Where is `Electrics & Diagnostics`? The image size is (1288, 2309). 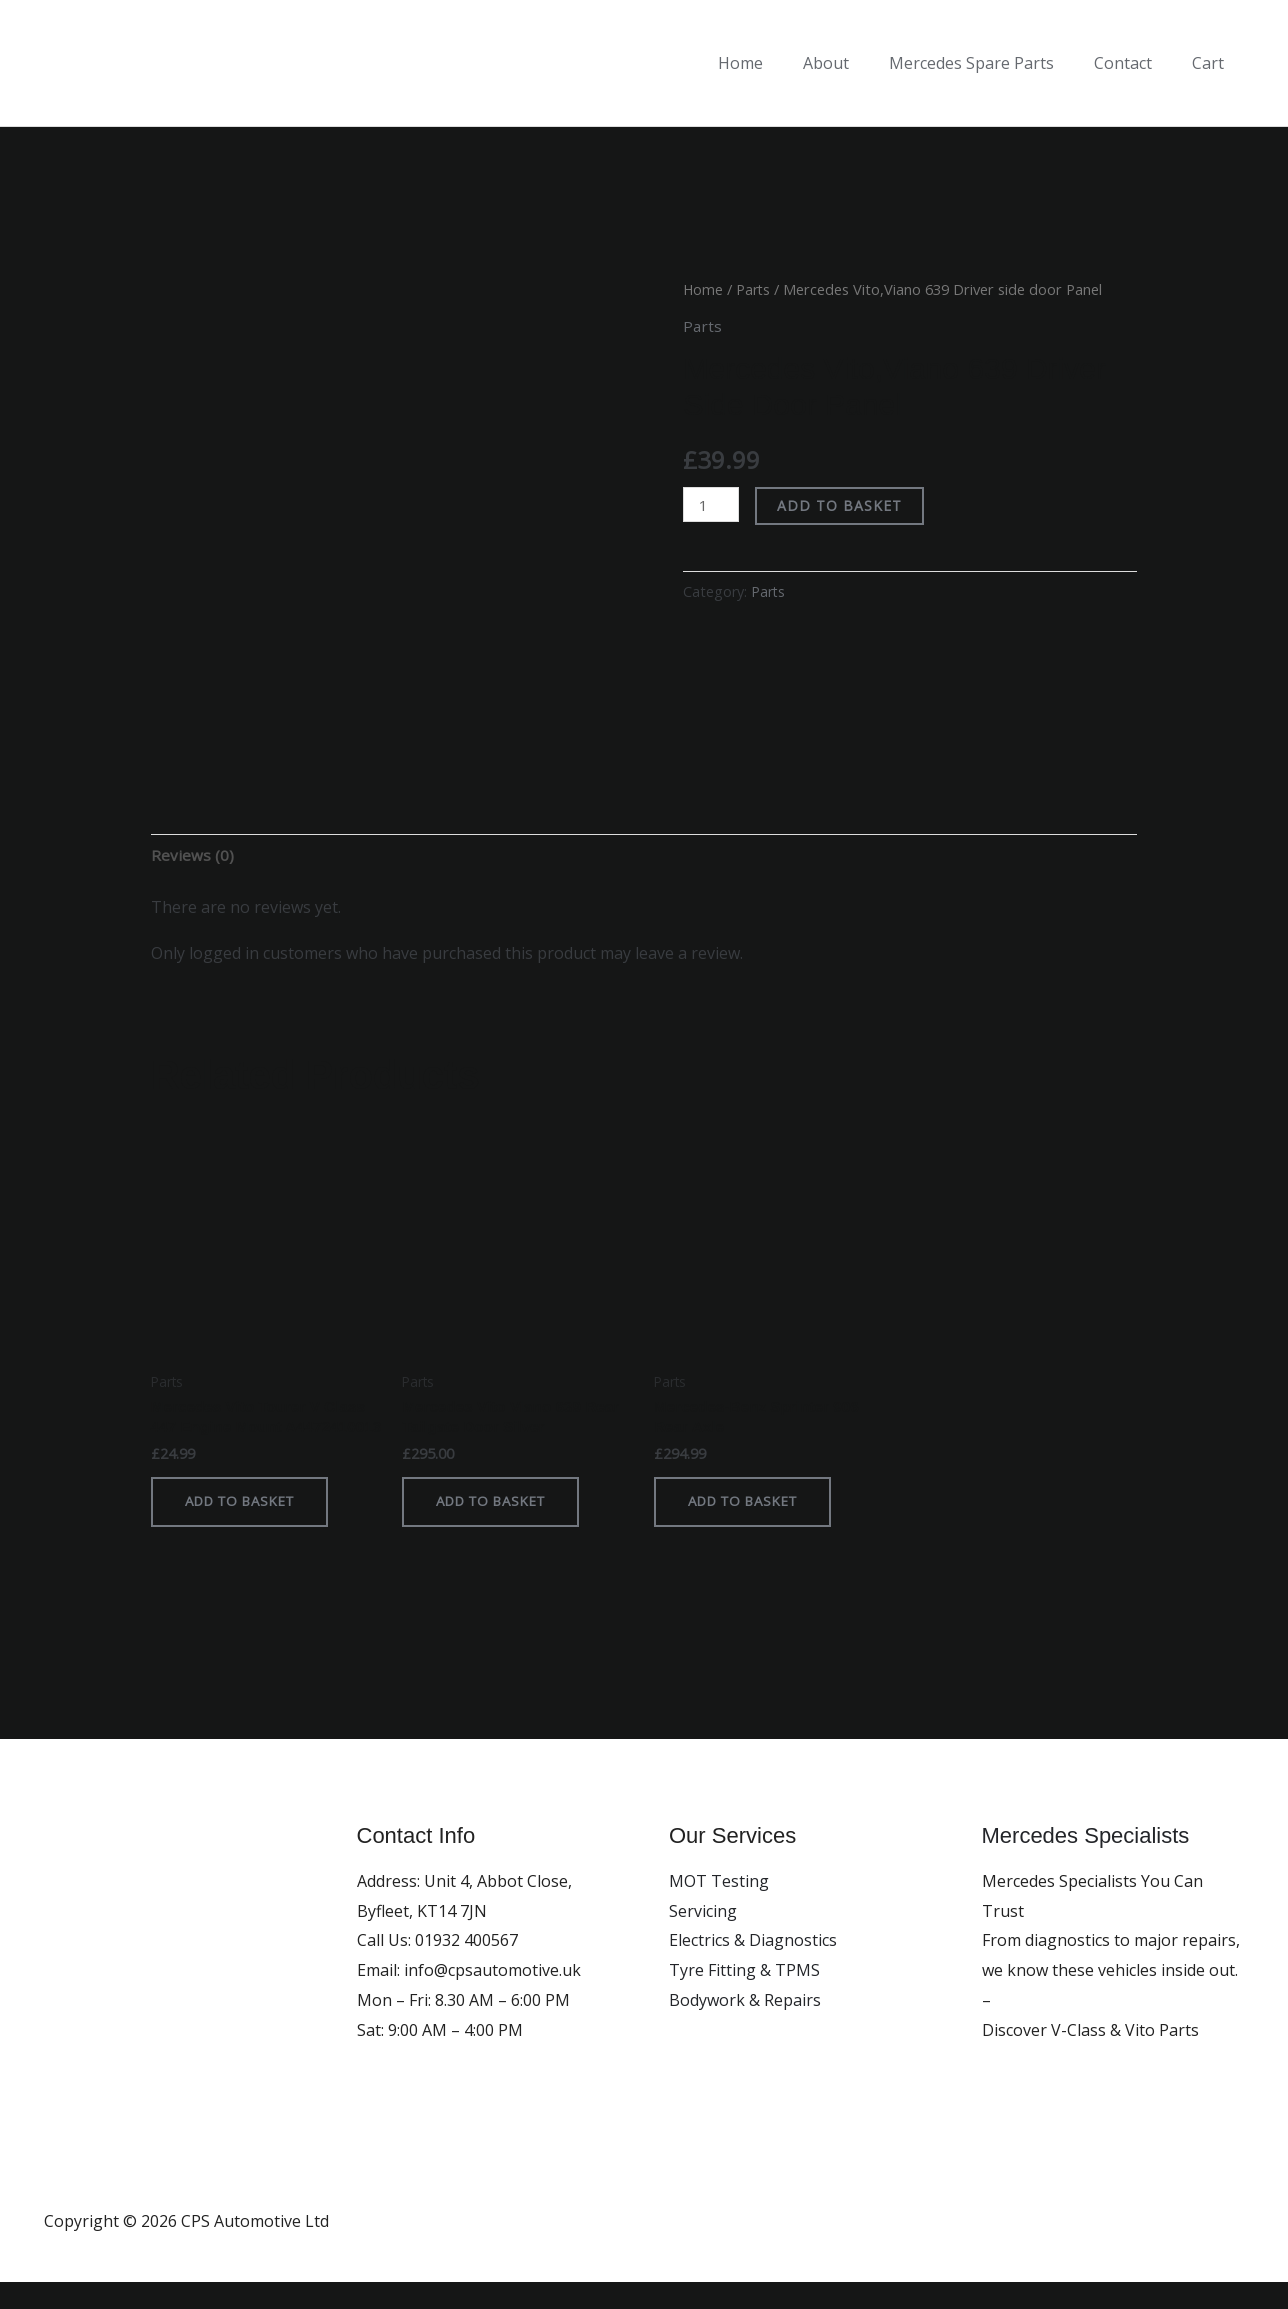 Electrics & Diagnostics is located at coordinates (753, 1967).